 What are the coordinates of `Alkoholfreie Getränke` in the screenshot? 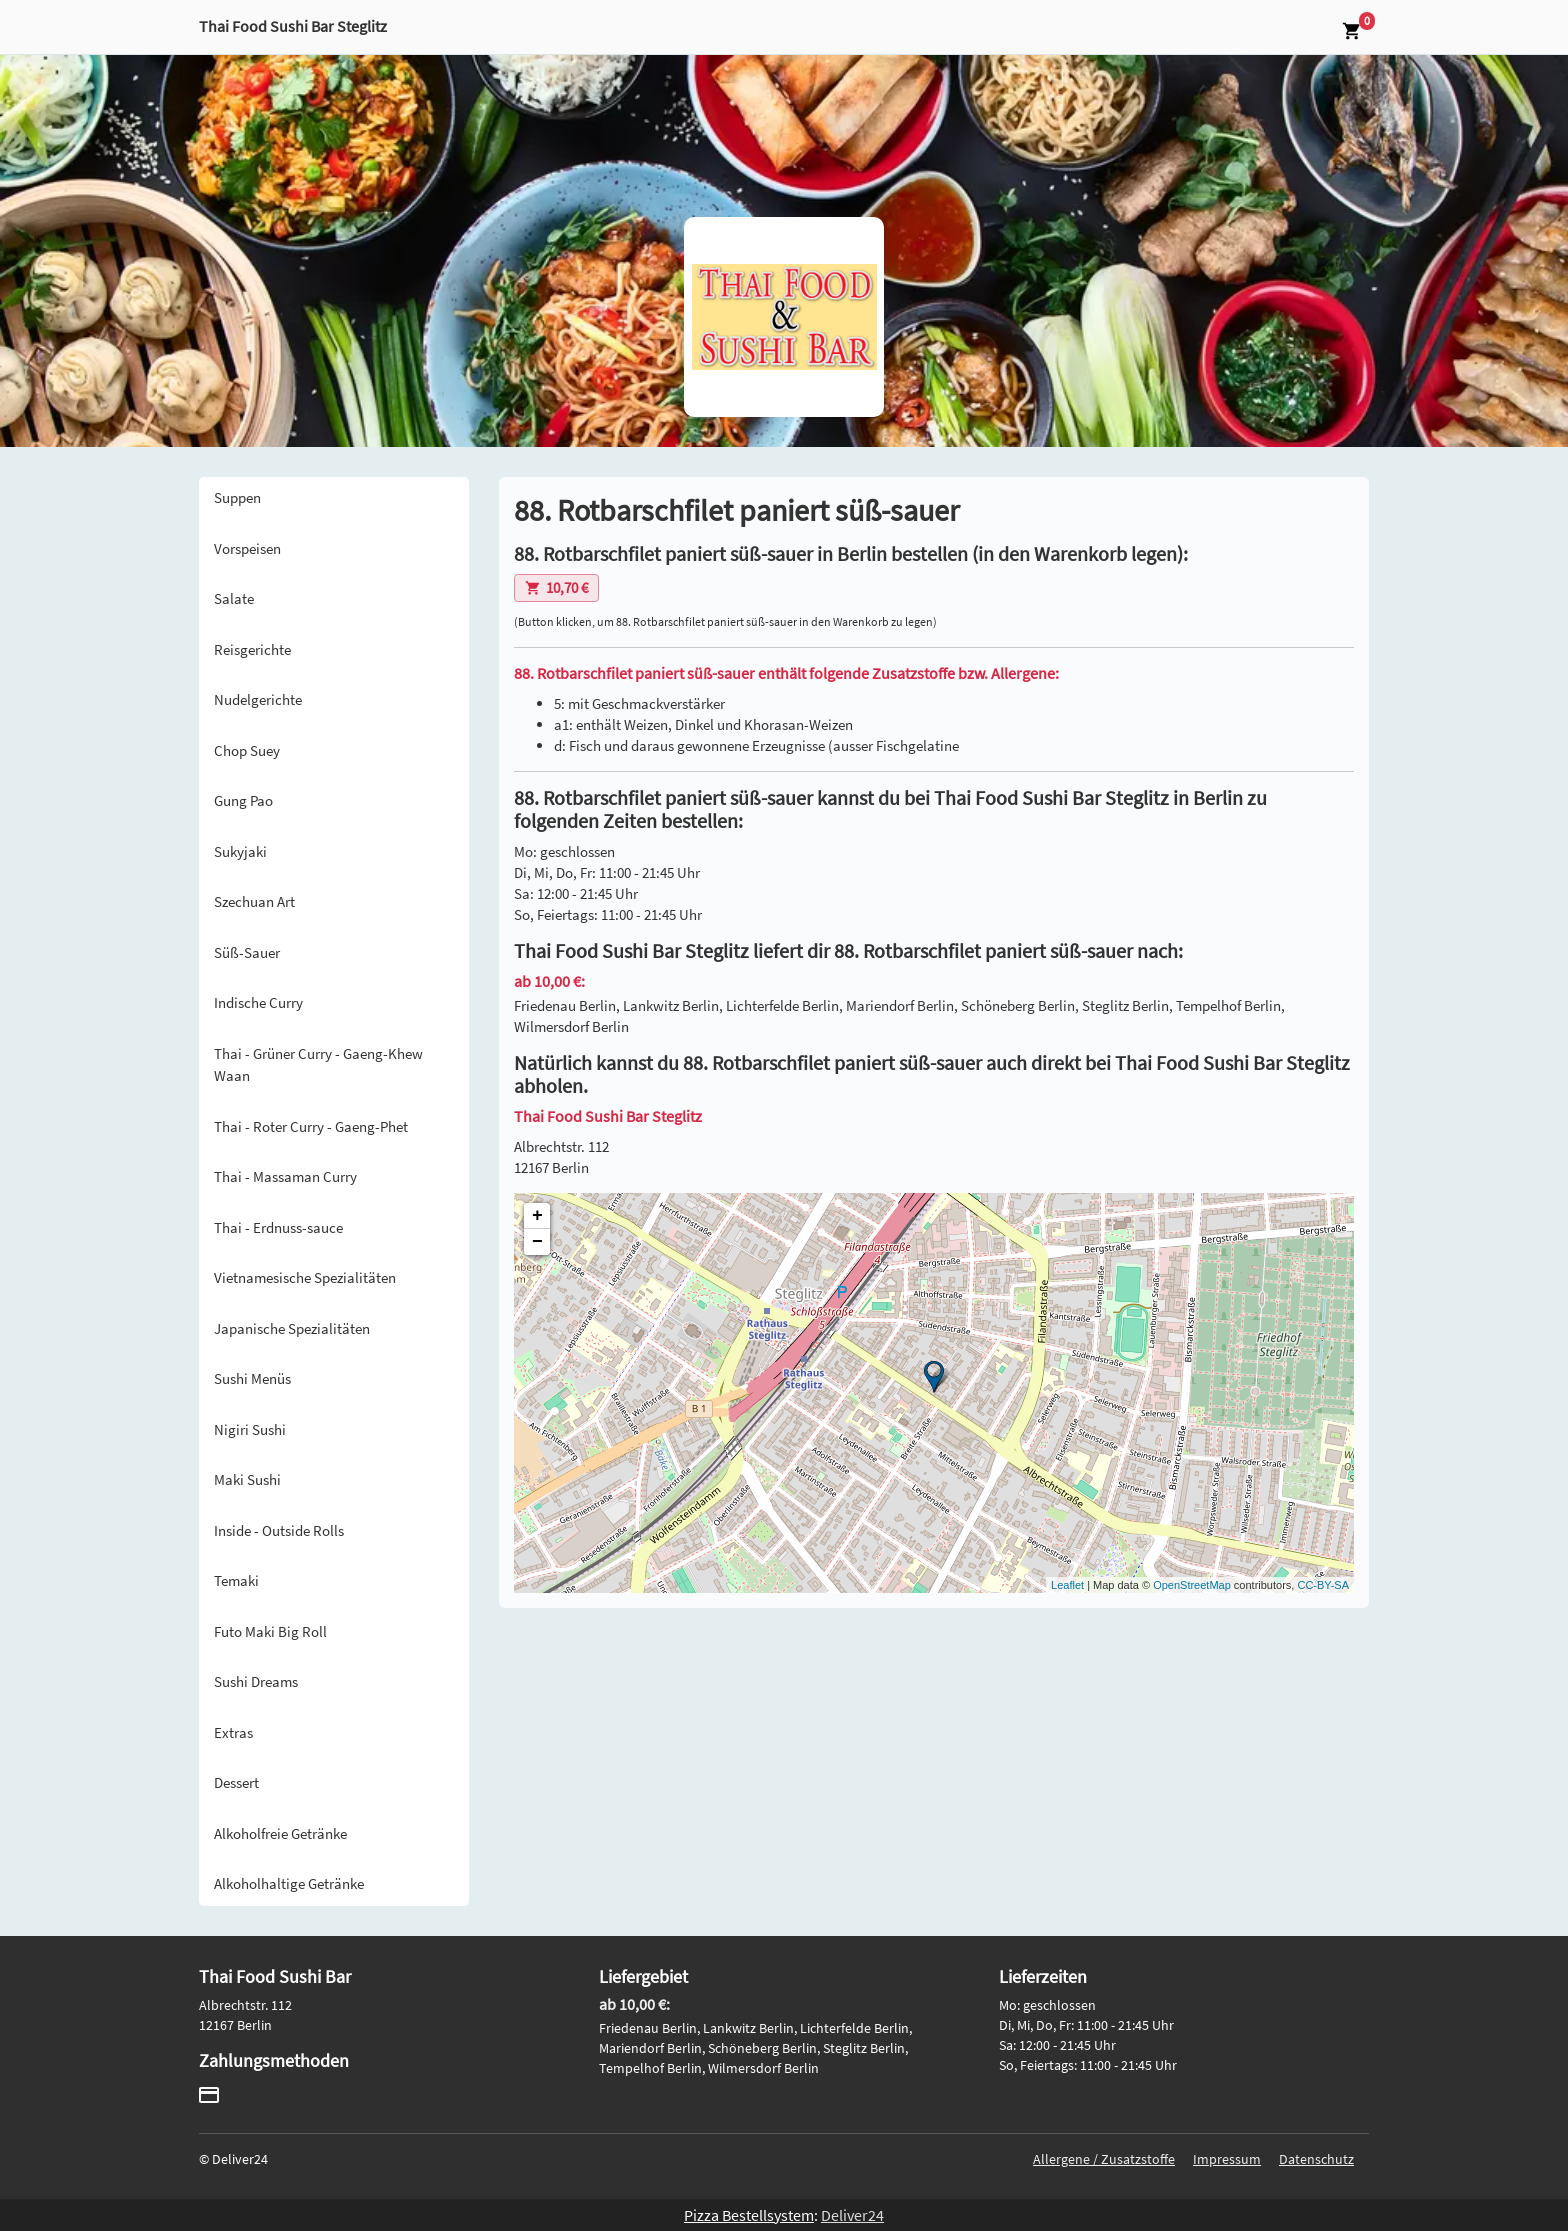 It's located at (280, 1833).